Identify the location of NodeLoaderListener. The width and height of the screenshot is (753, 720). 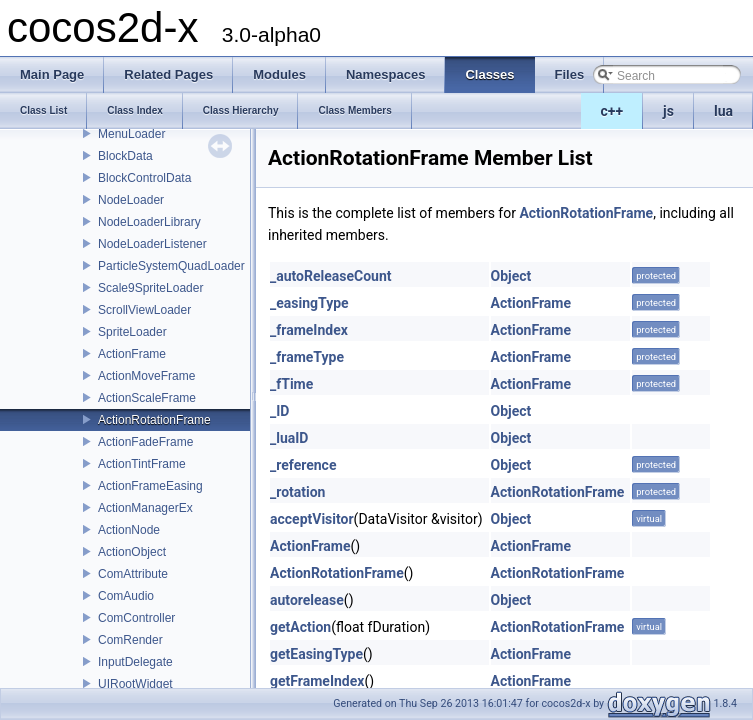
(152, 244).